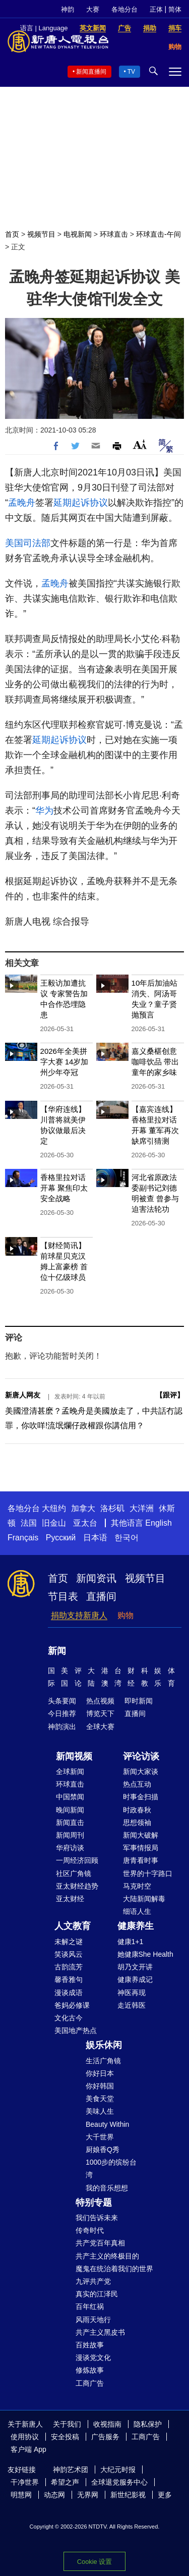 This screenshot has height=2576, width=189. Describe the element at coordinates (70, 1899) in the screenshot. I see `亚太财经` at that location.